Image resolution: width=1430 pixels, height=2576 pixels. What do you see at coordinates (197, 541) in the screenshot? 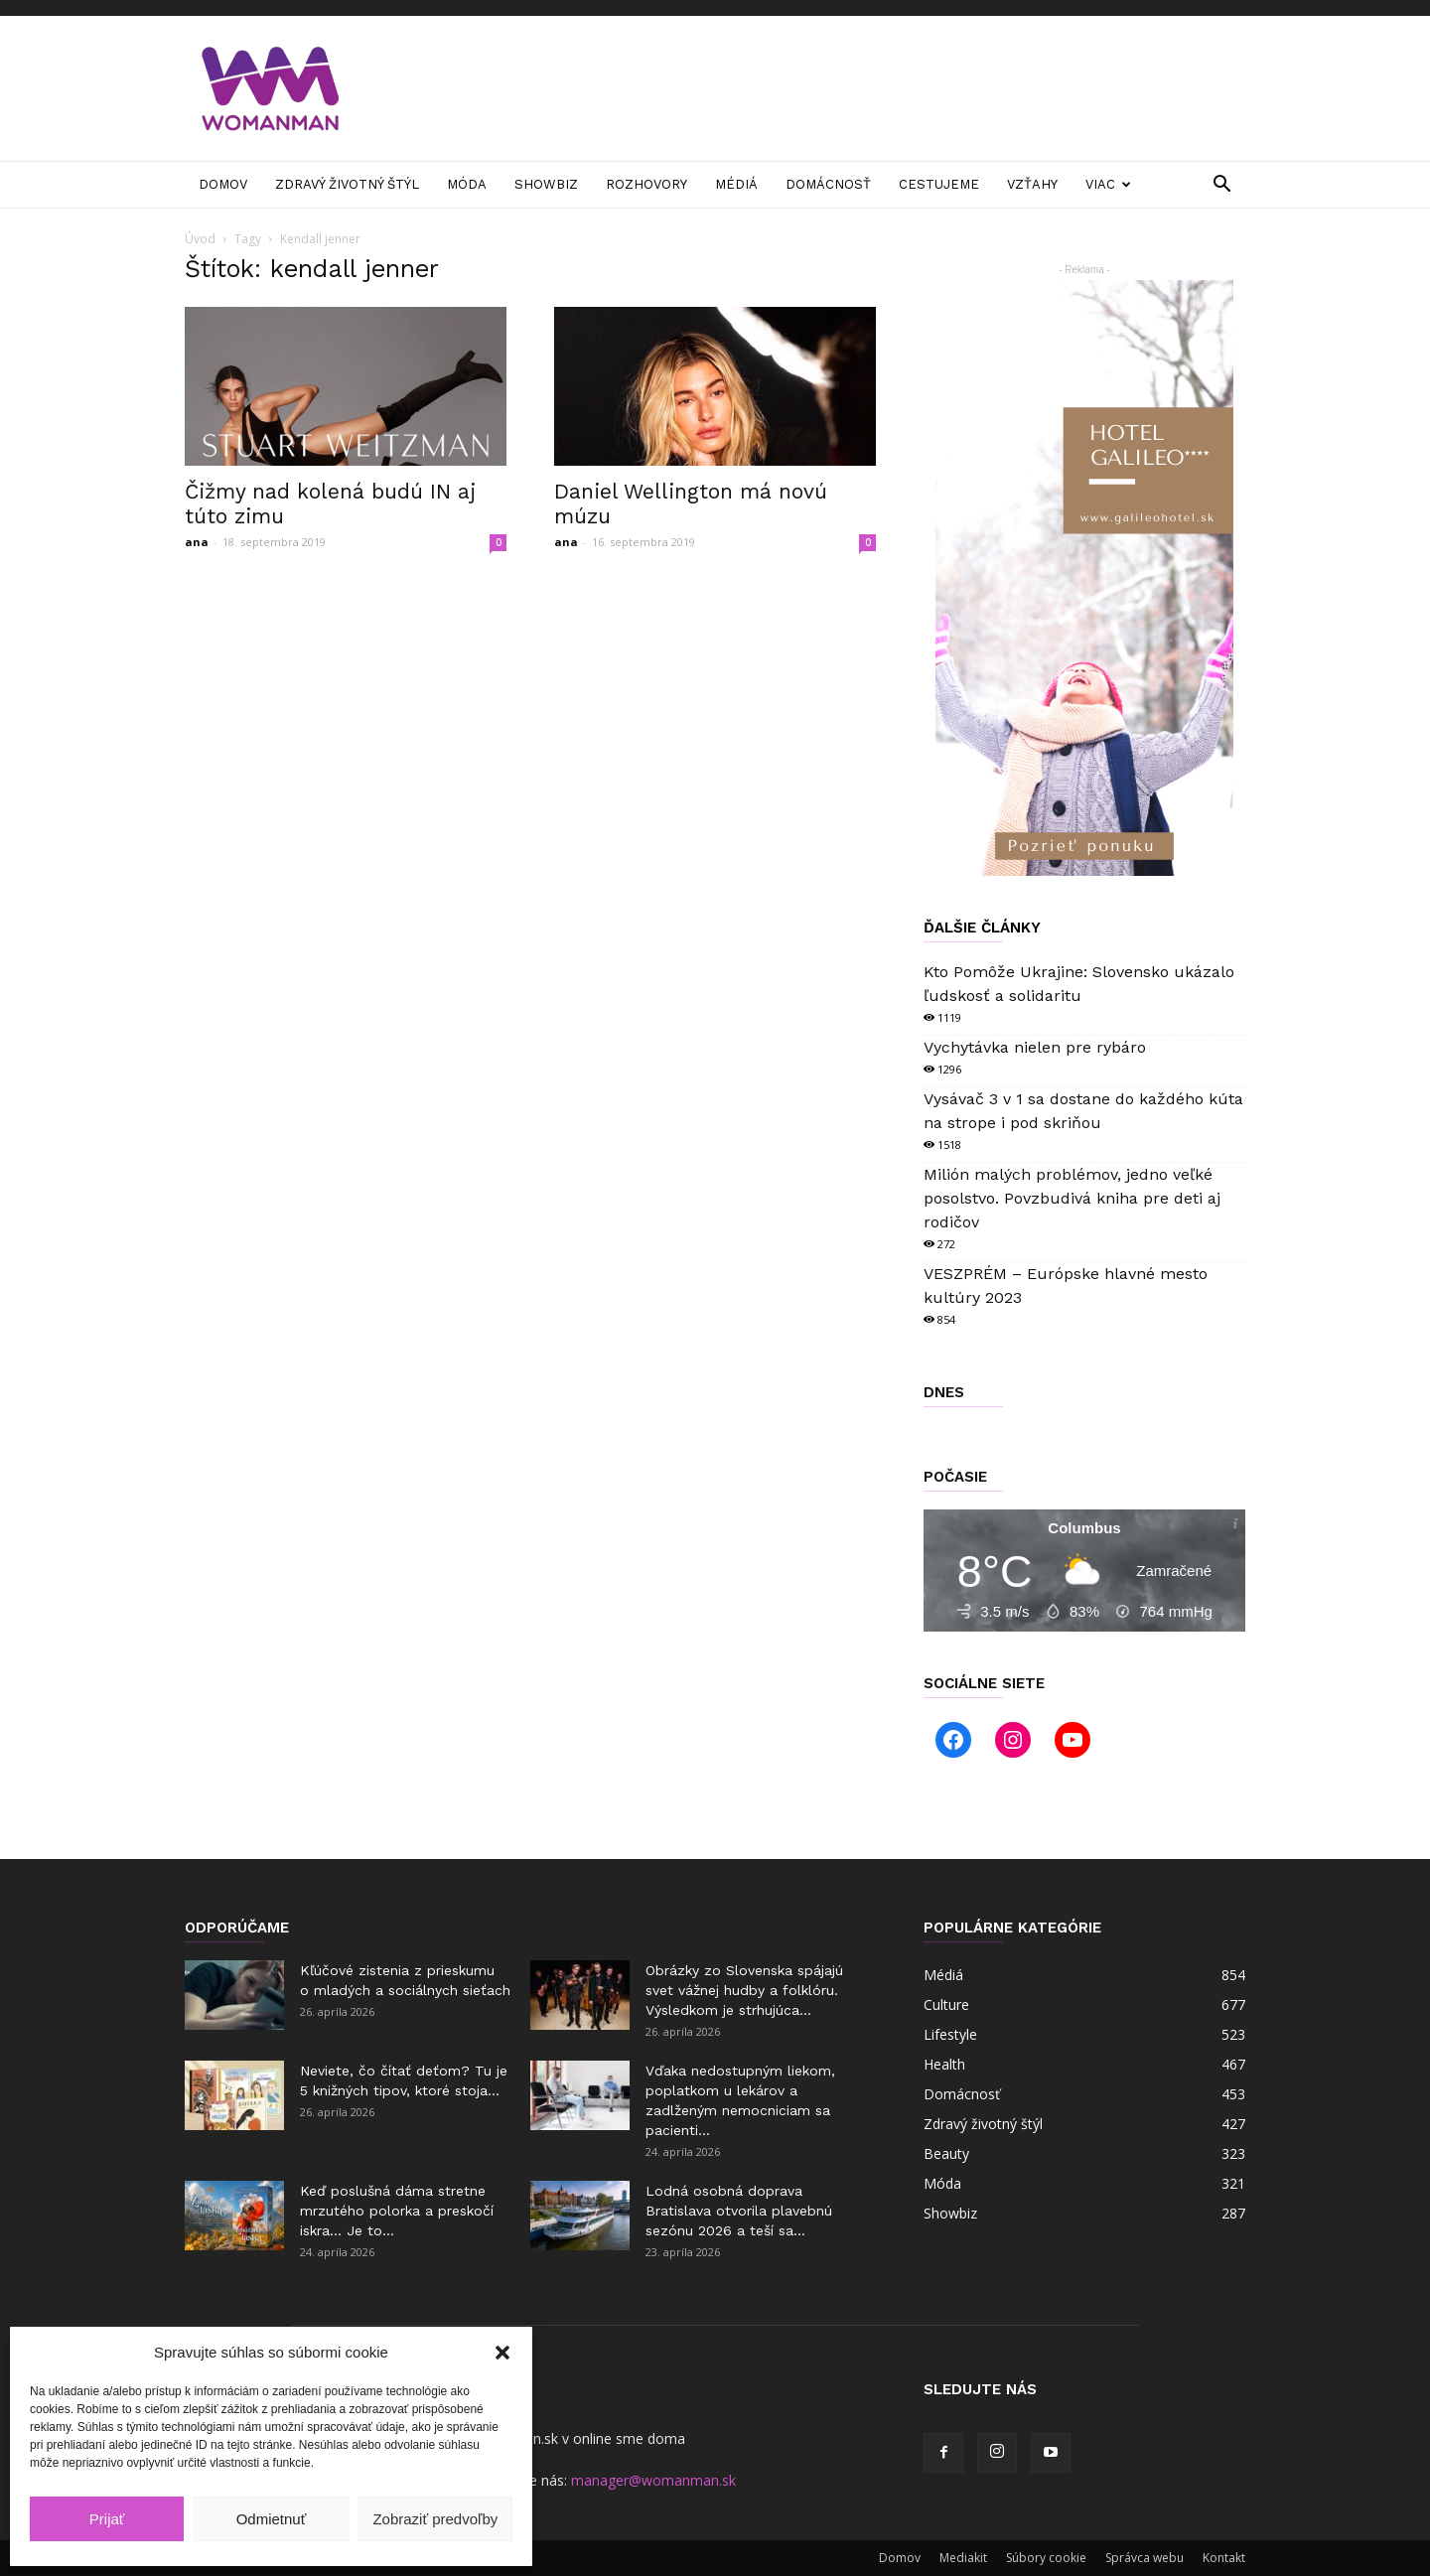
I see `ana` at bounding box center [197, 541].